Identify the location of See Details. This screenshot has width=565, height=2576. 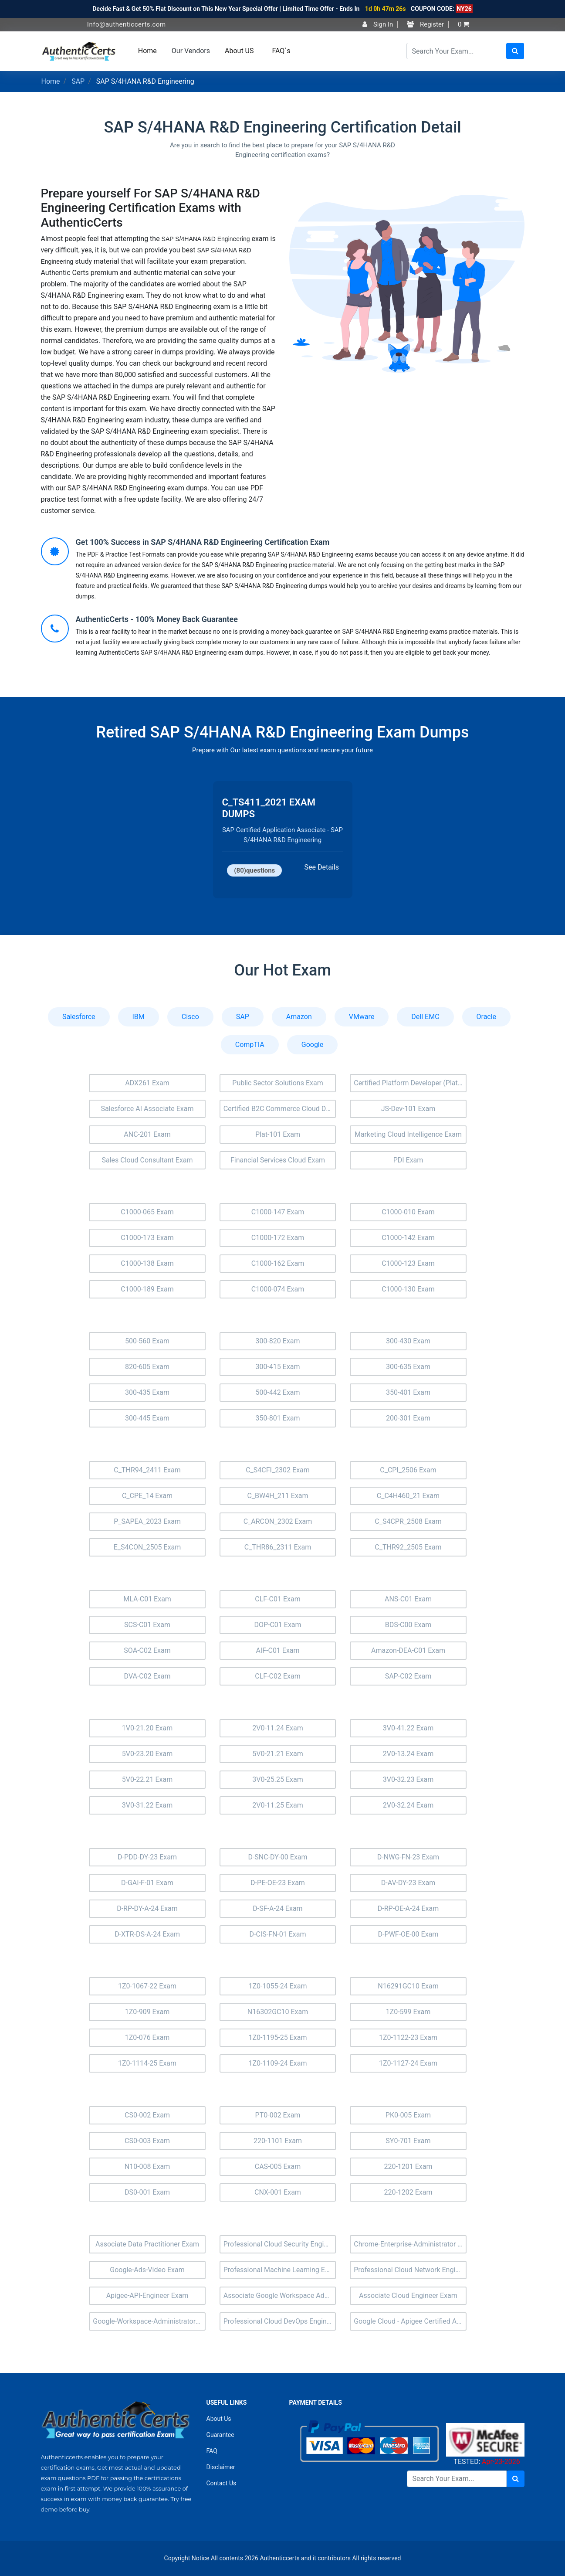
(321, 867).